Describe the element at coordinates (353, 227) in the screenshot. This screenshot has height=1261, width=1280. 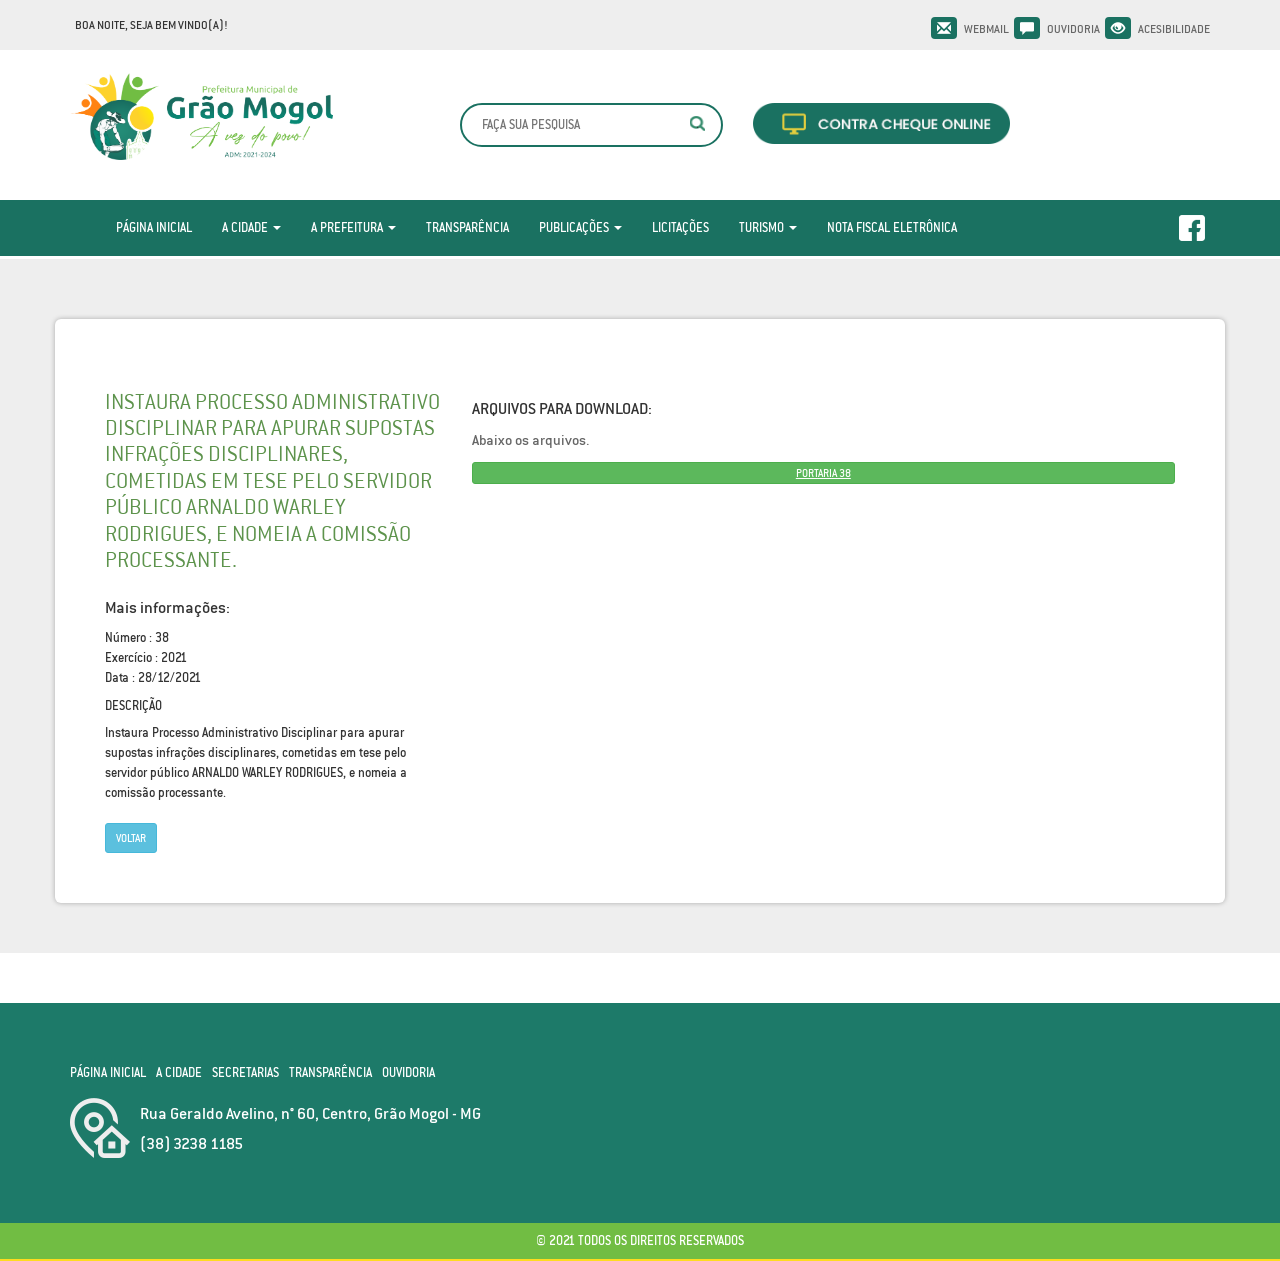
I see `A Prefeitura` at that location.